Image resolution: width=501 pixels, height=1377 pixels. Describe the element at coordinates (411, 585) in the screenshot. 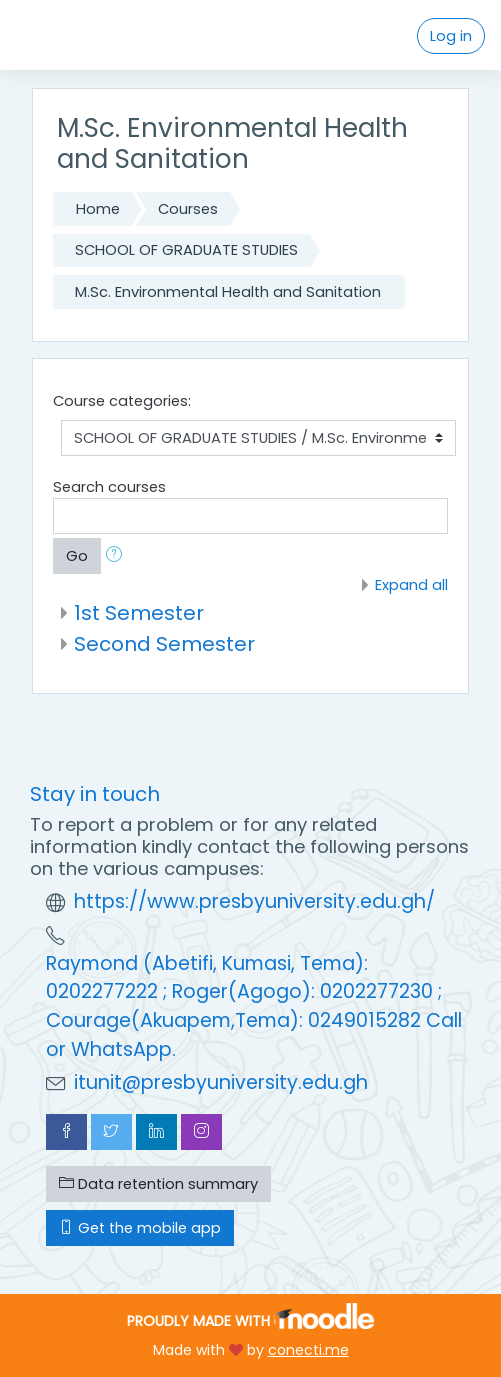

I see `Expand all` at that location.